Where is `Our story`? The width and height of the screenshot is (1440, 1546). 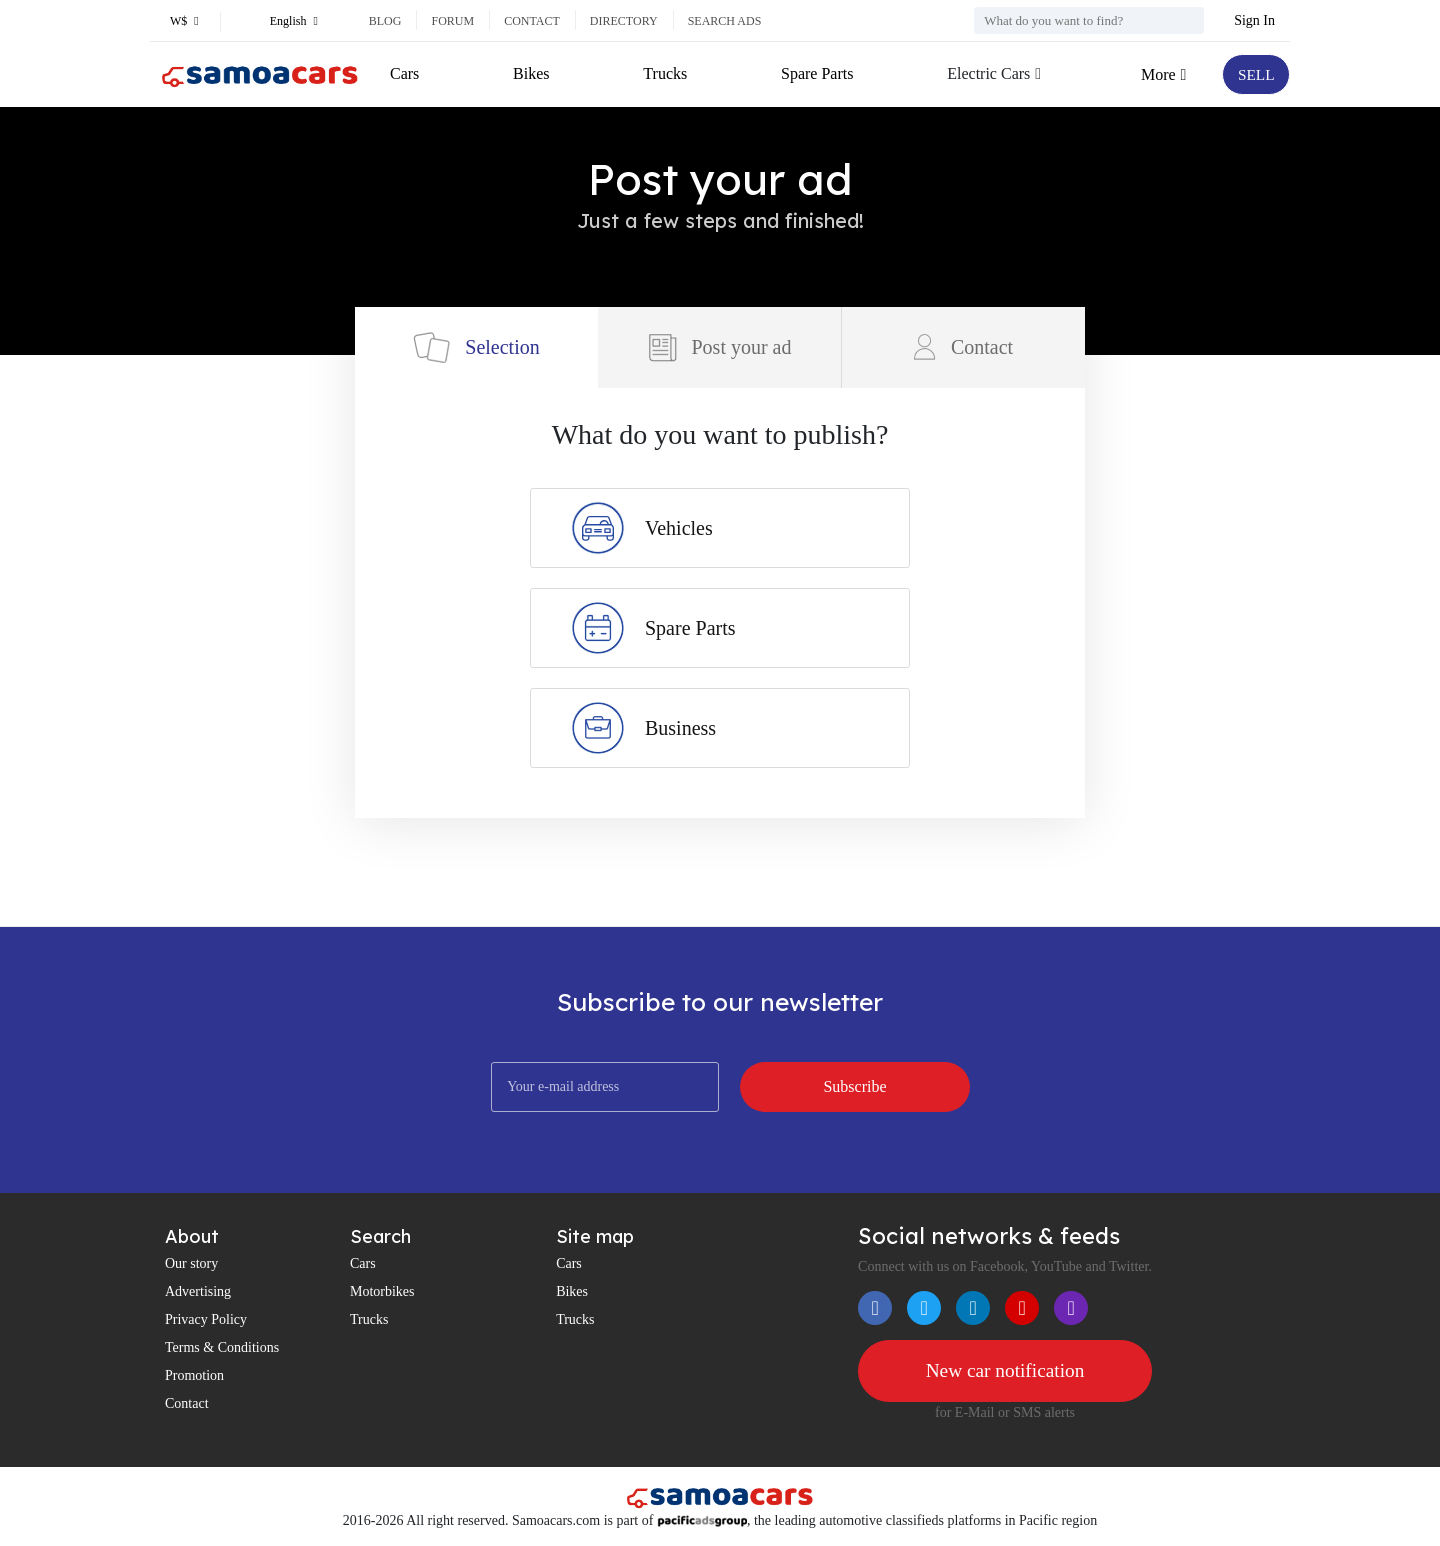 Our story is located at coordinates (191, 1263).